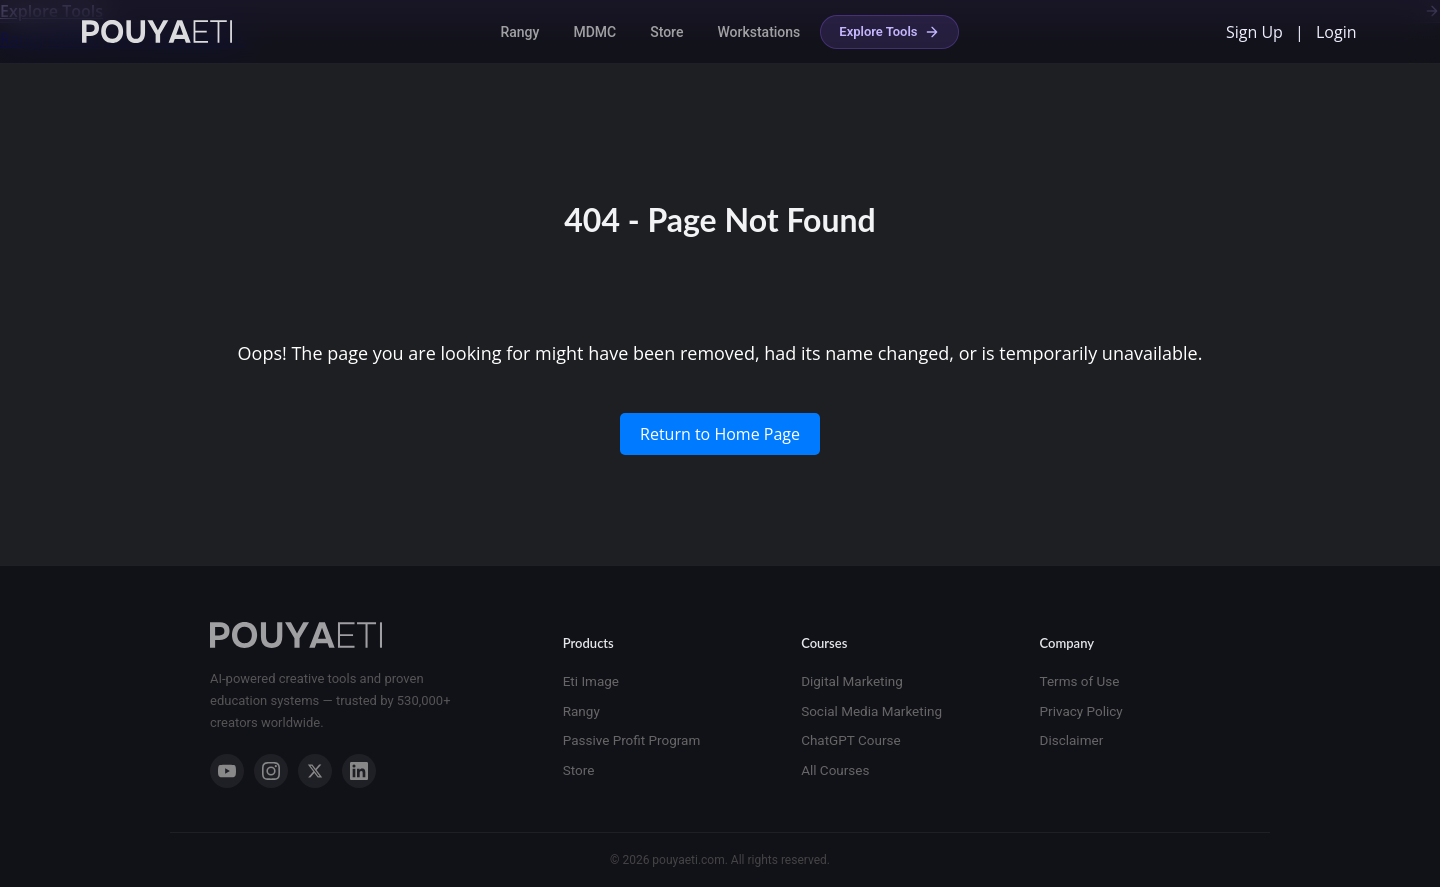  What do you see at coordinates (852, 681) in the screenshot?
I see `Digital Marketing` at bounding box center [852, 681].